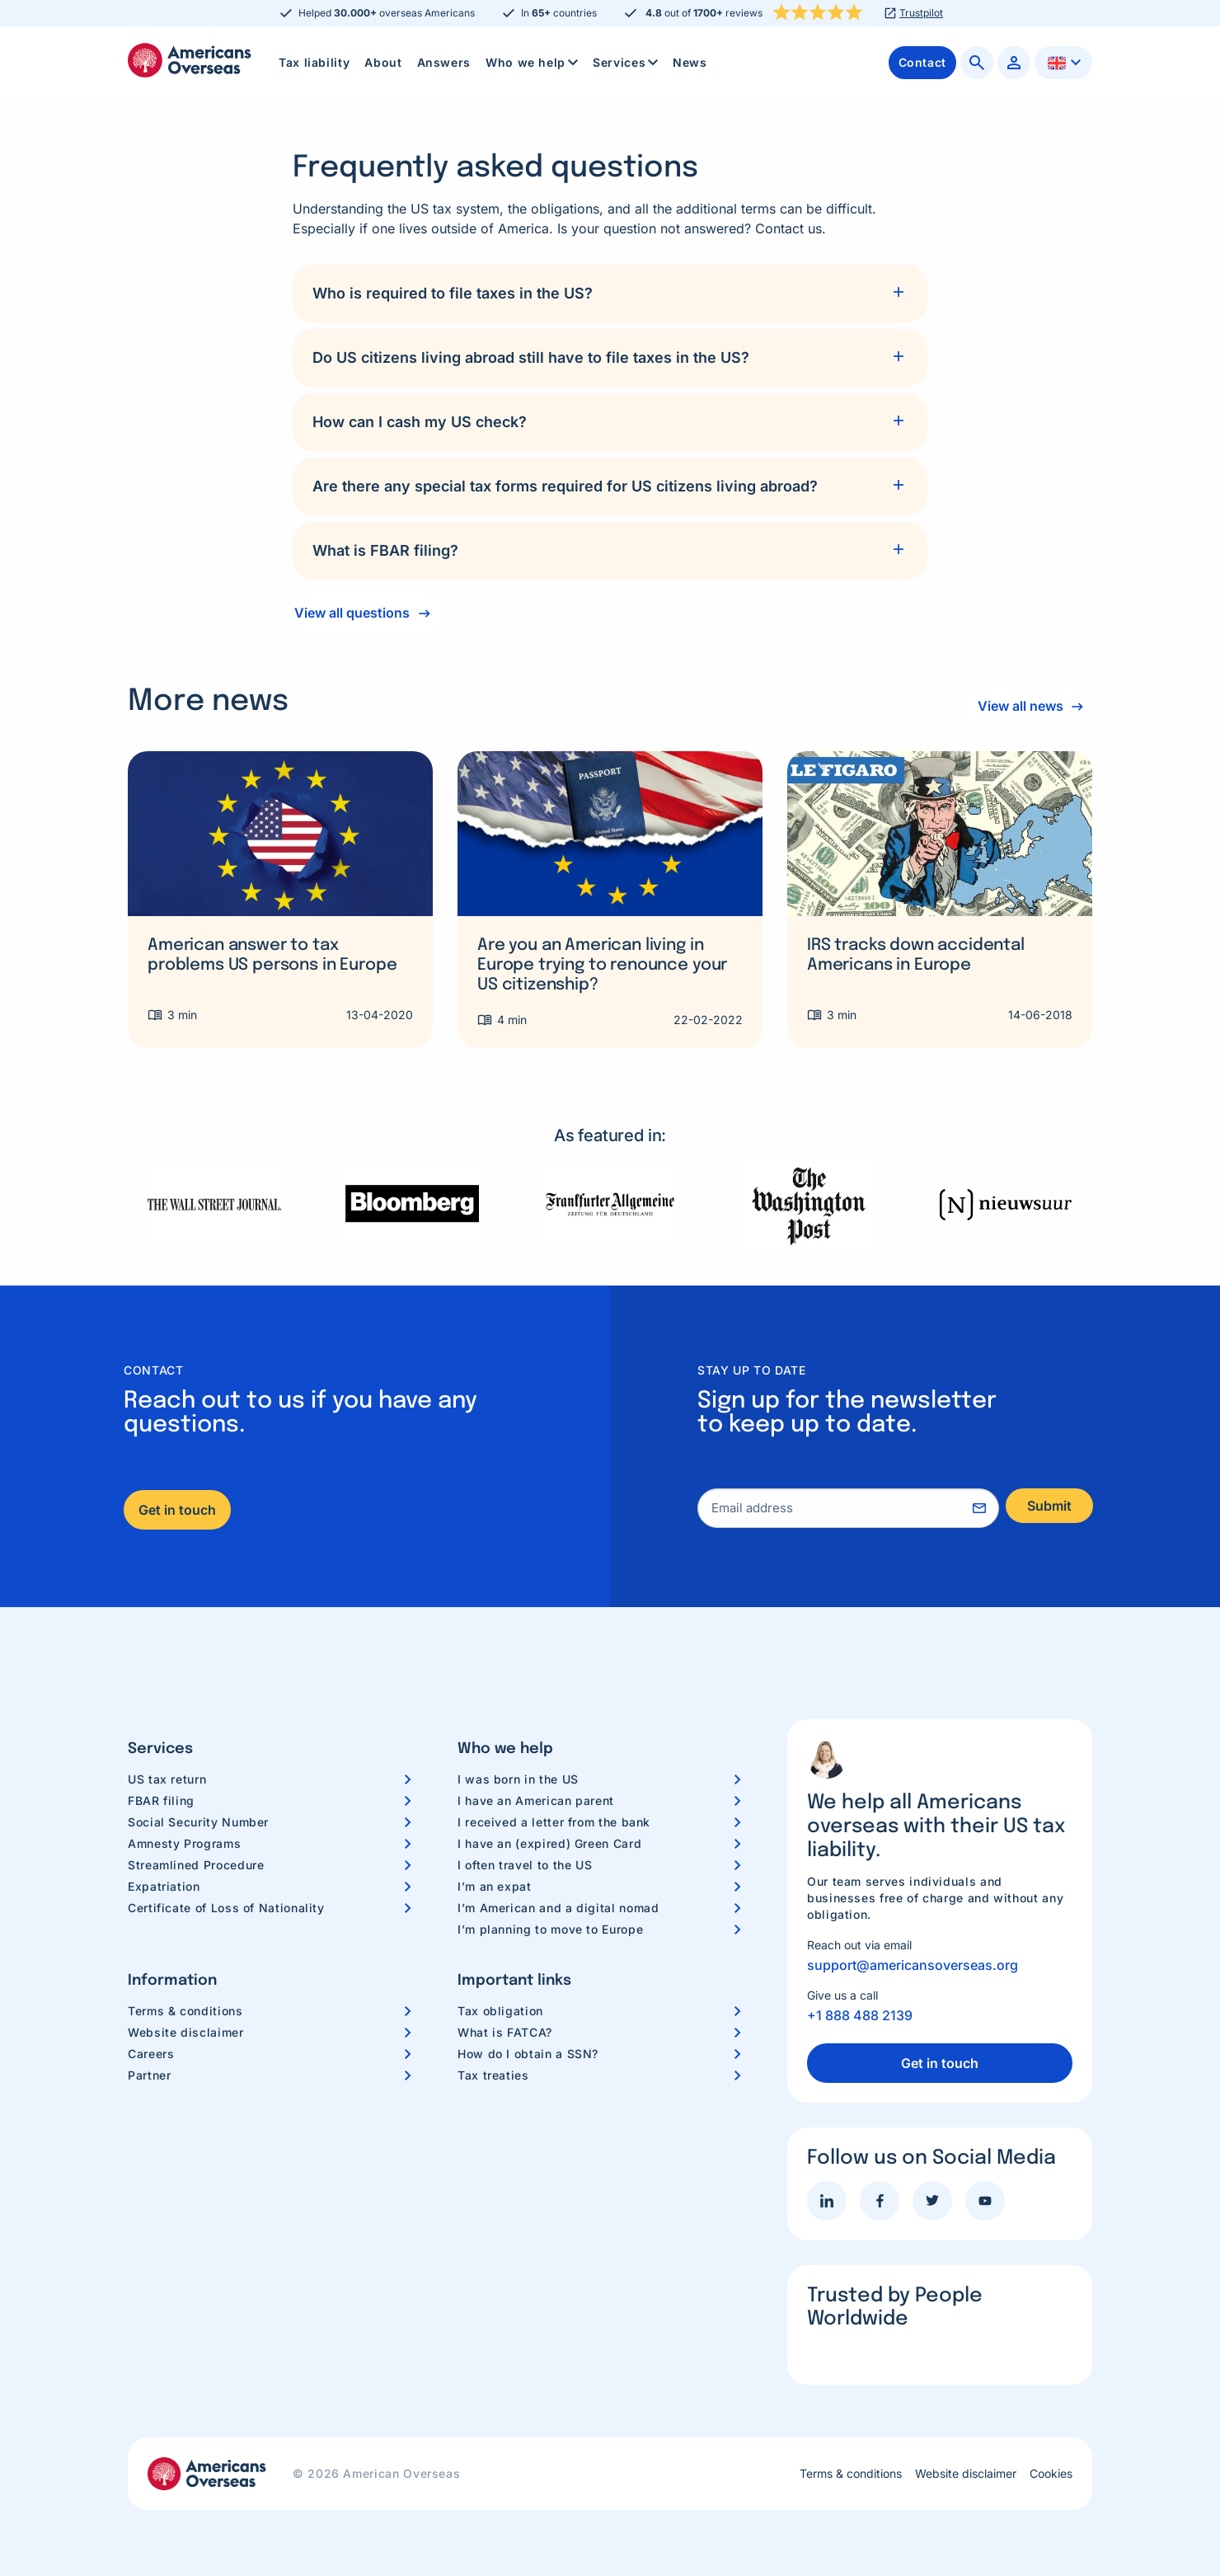 This screenshot has height=2576, width=1220. What do you see at coordinates (226, 1908) in the screenshot?
I see `Certificate of Loss of Nationality` at bounding box center [226, 1908].